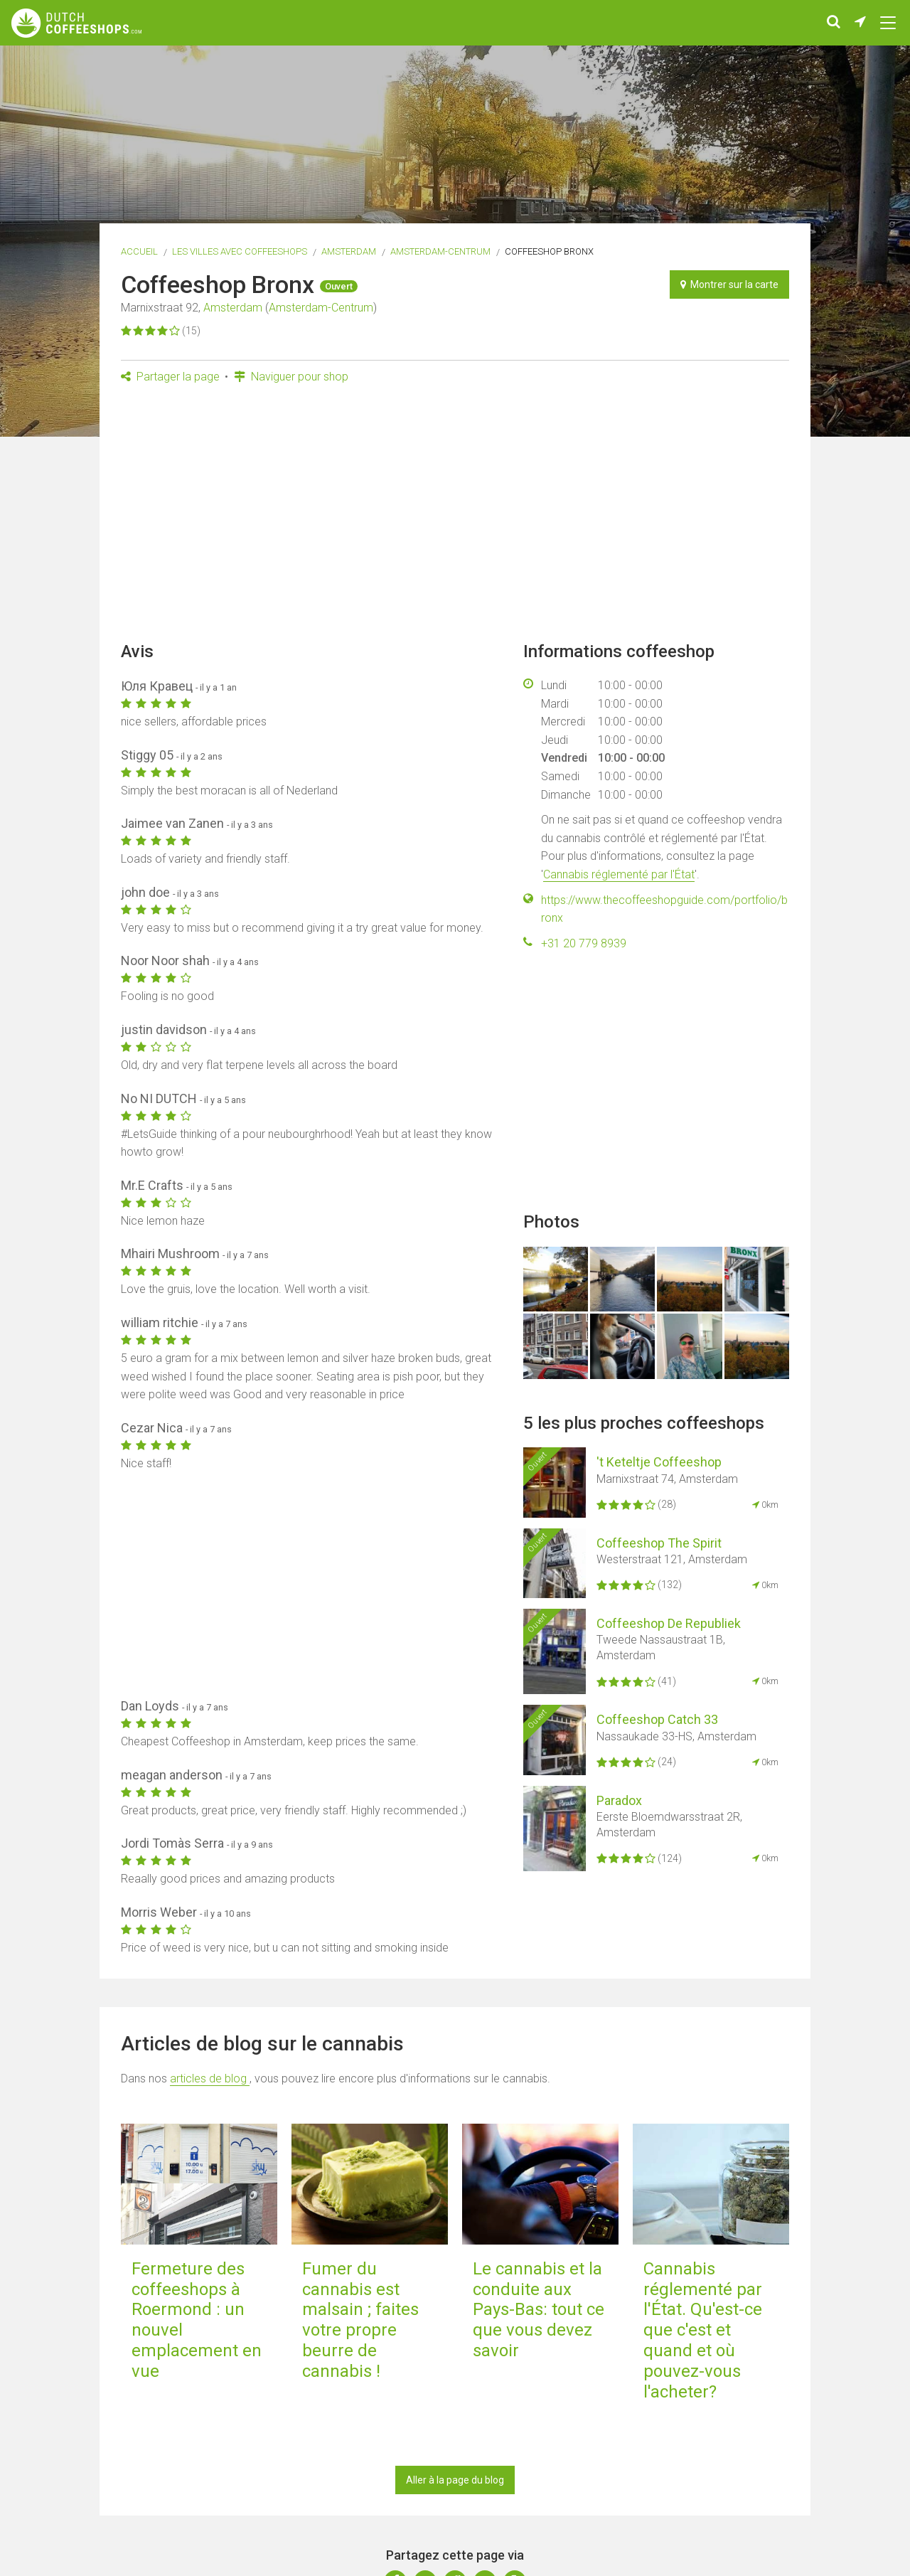 Image resolution: width=910 pixels, height=2576 pixels. Describe the element at coordinates (210, 2078) in the screenshot. I see `articles de blog` at that location.